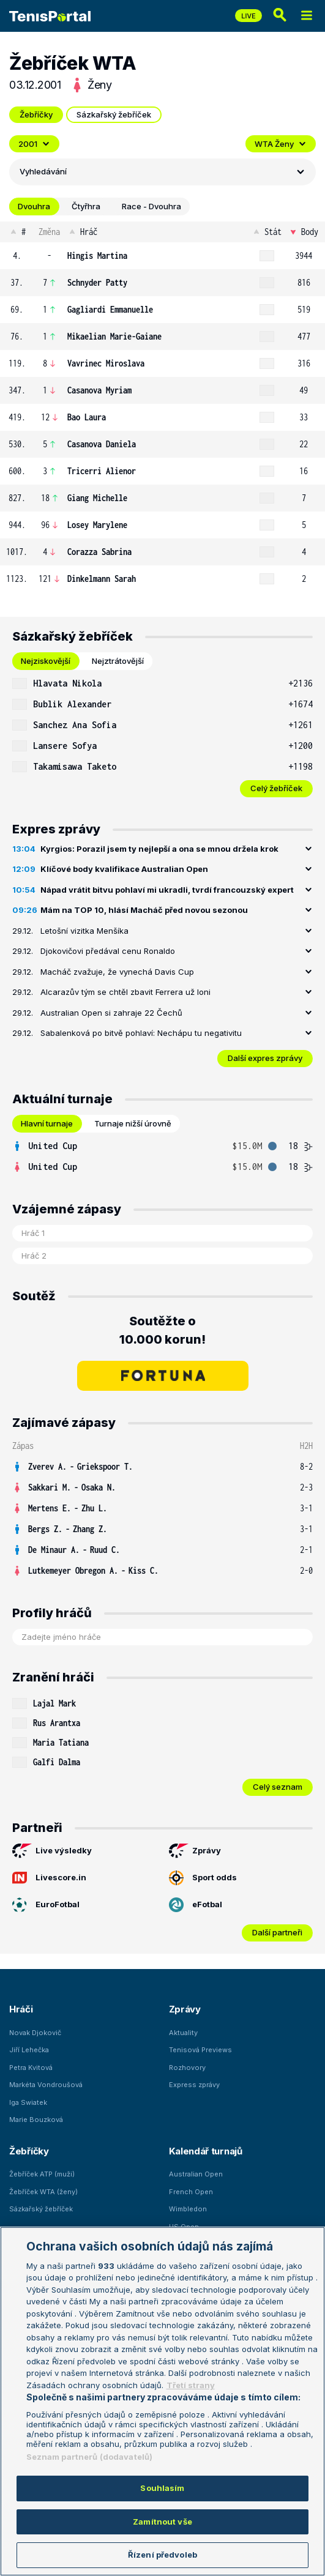 This screenshot has width=325, height=2576. What do you see at coordinates (29, 2050) in the screenshot?
I see `Jiří Lehečka` at bounding box center [29, 2050].